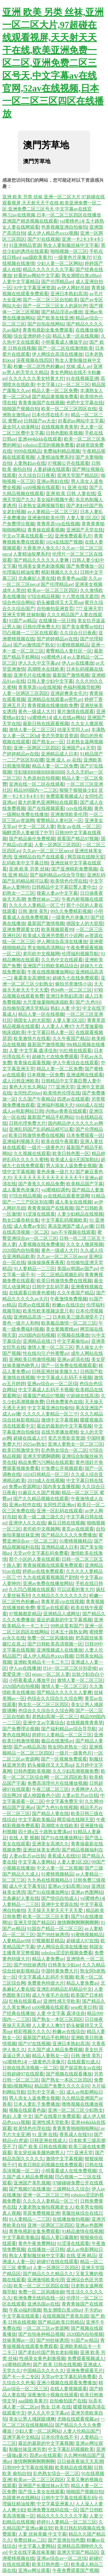 The height and width of the screenshot is (2576, 108). I want to click on 九九热在线视频精品1, so click(49, 1880).